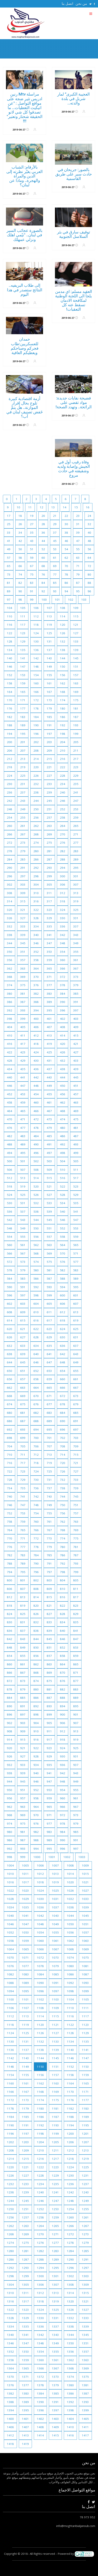 The image size is (98, 2576). What do you see at coordinates (49, 1270) in the screenshot?
I see `581` at bounding box center [49, 1270].